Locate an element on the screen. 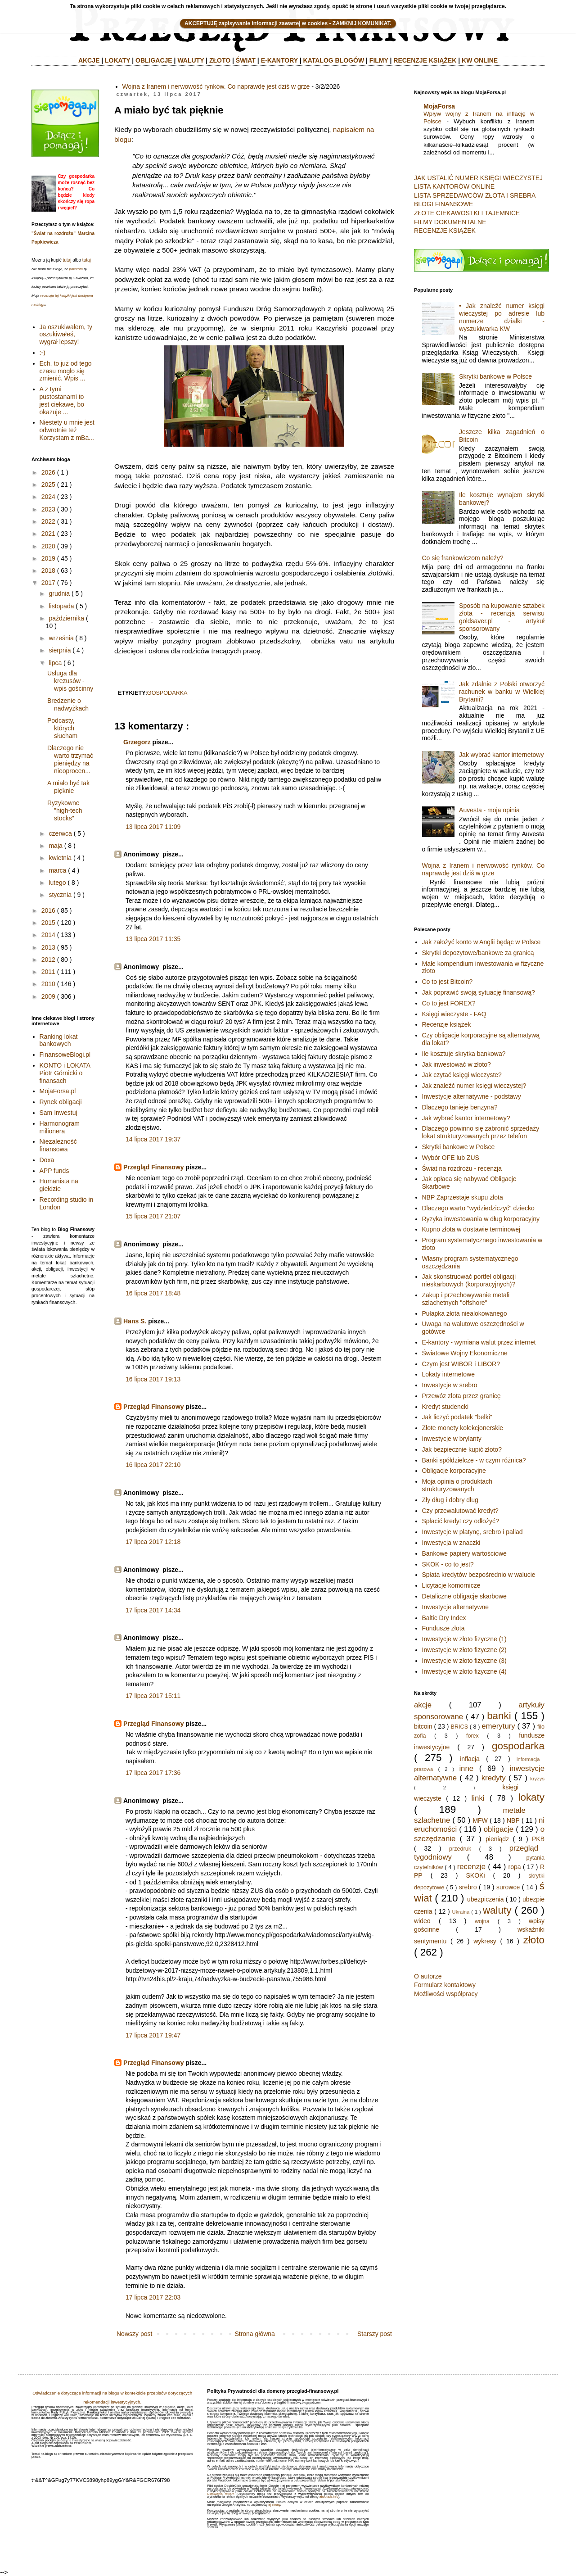  AKCJE is located at coordinates (88, 60).